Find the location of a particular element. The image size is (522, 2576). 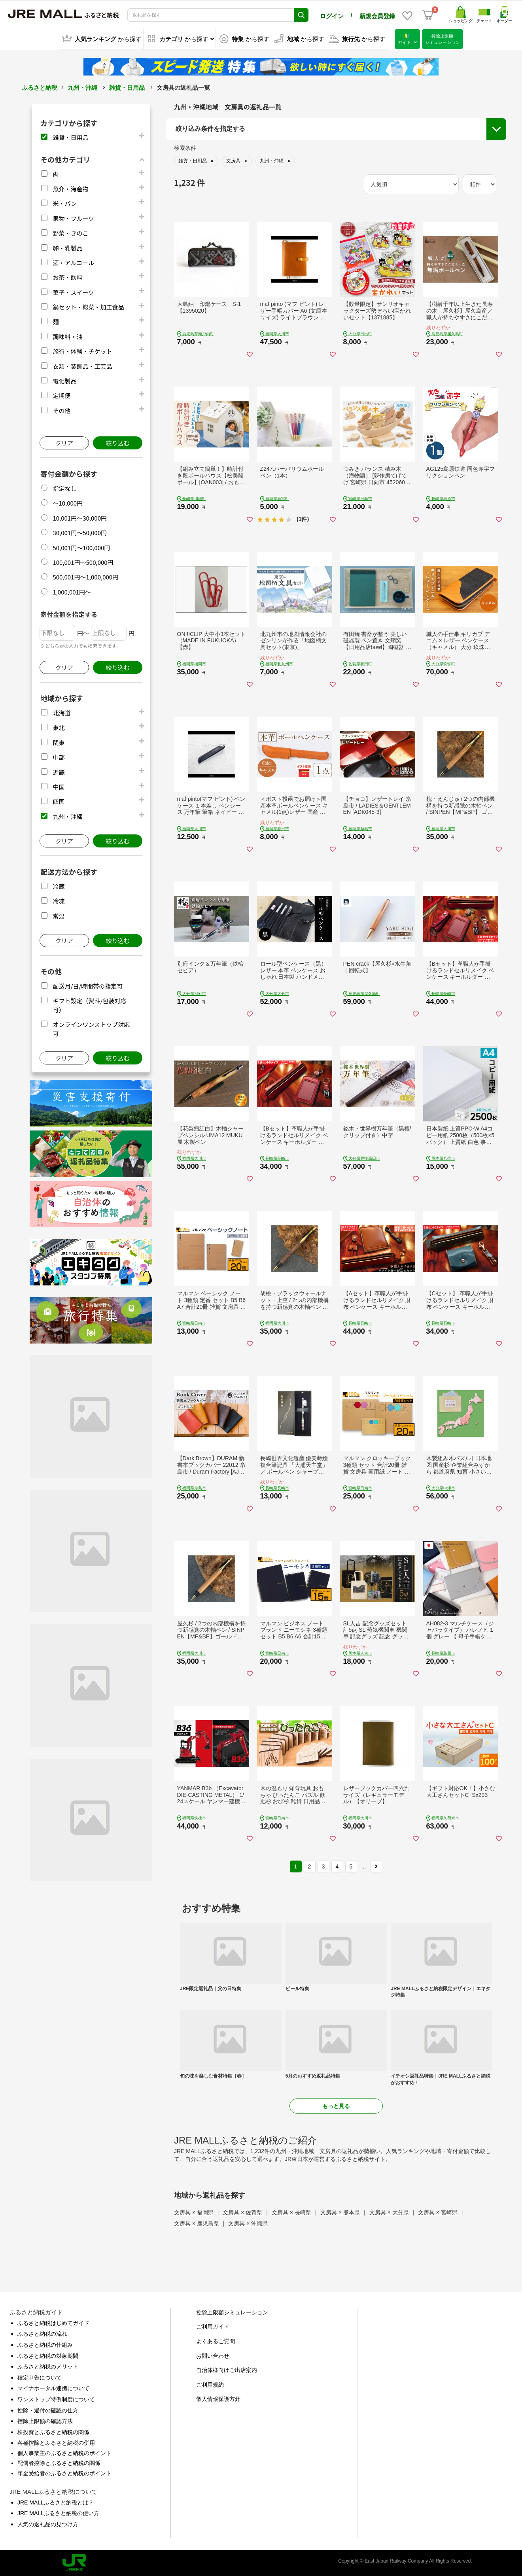

各種控除とふるさと納税の併用 is located at coordinates (56, 2442).